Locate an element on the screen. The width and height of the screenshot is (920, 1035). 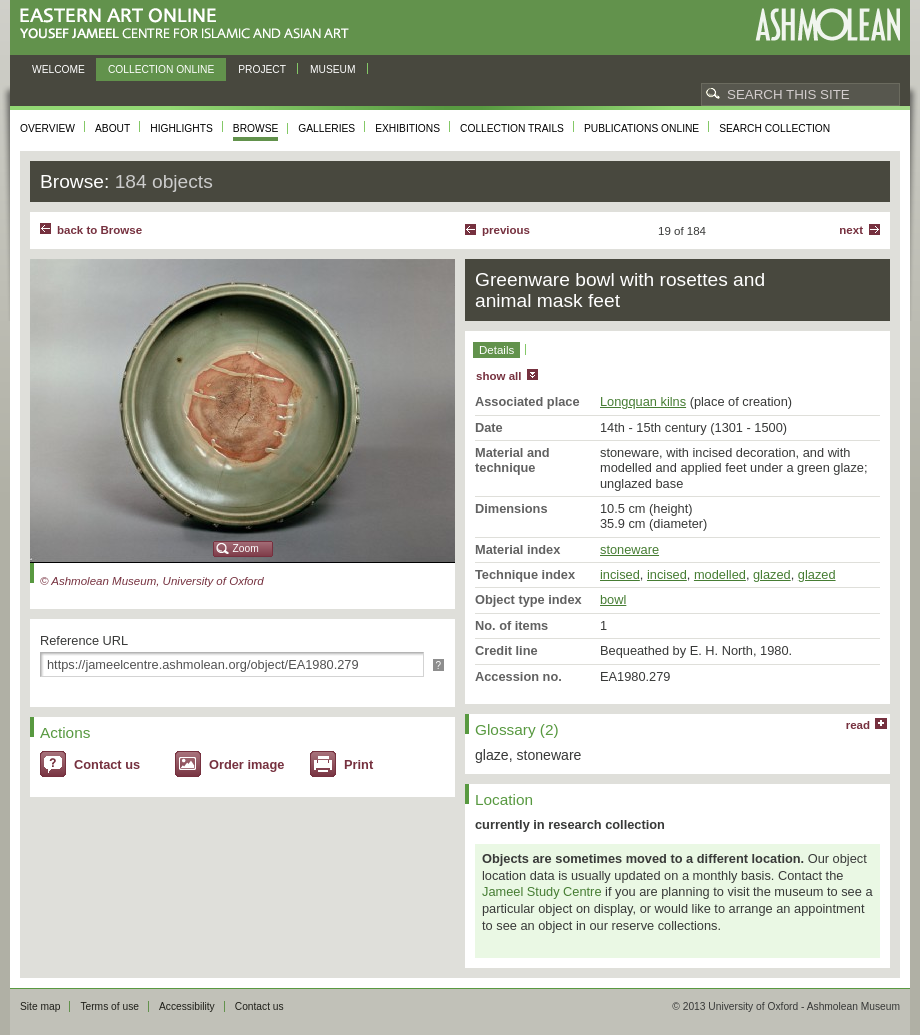
Details is located at coordinates (496, 350).